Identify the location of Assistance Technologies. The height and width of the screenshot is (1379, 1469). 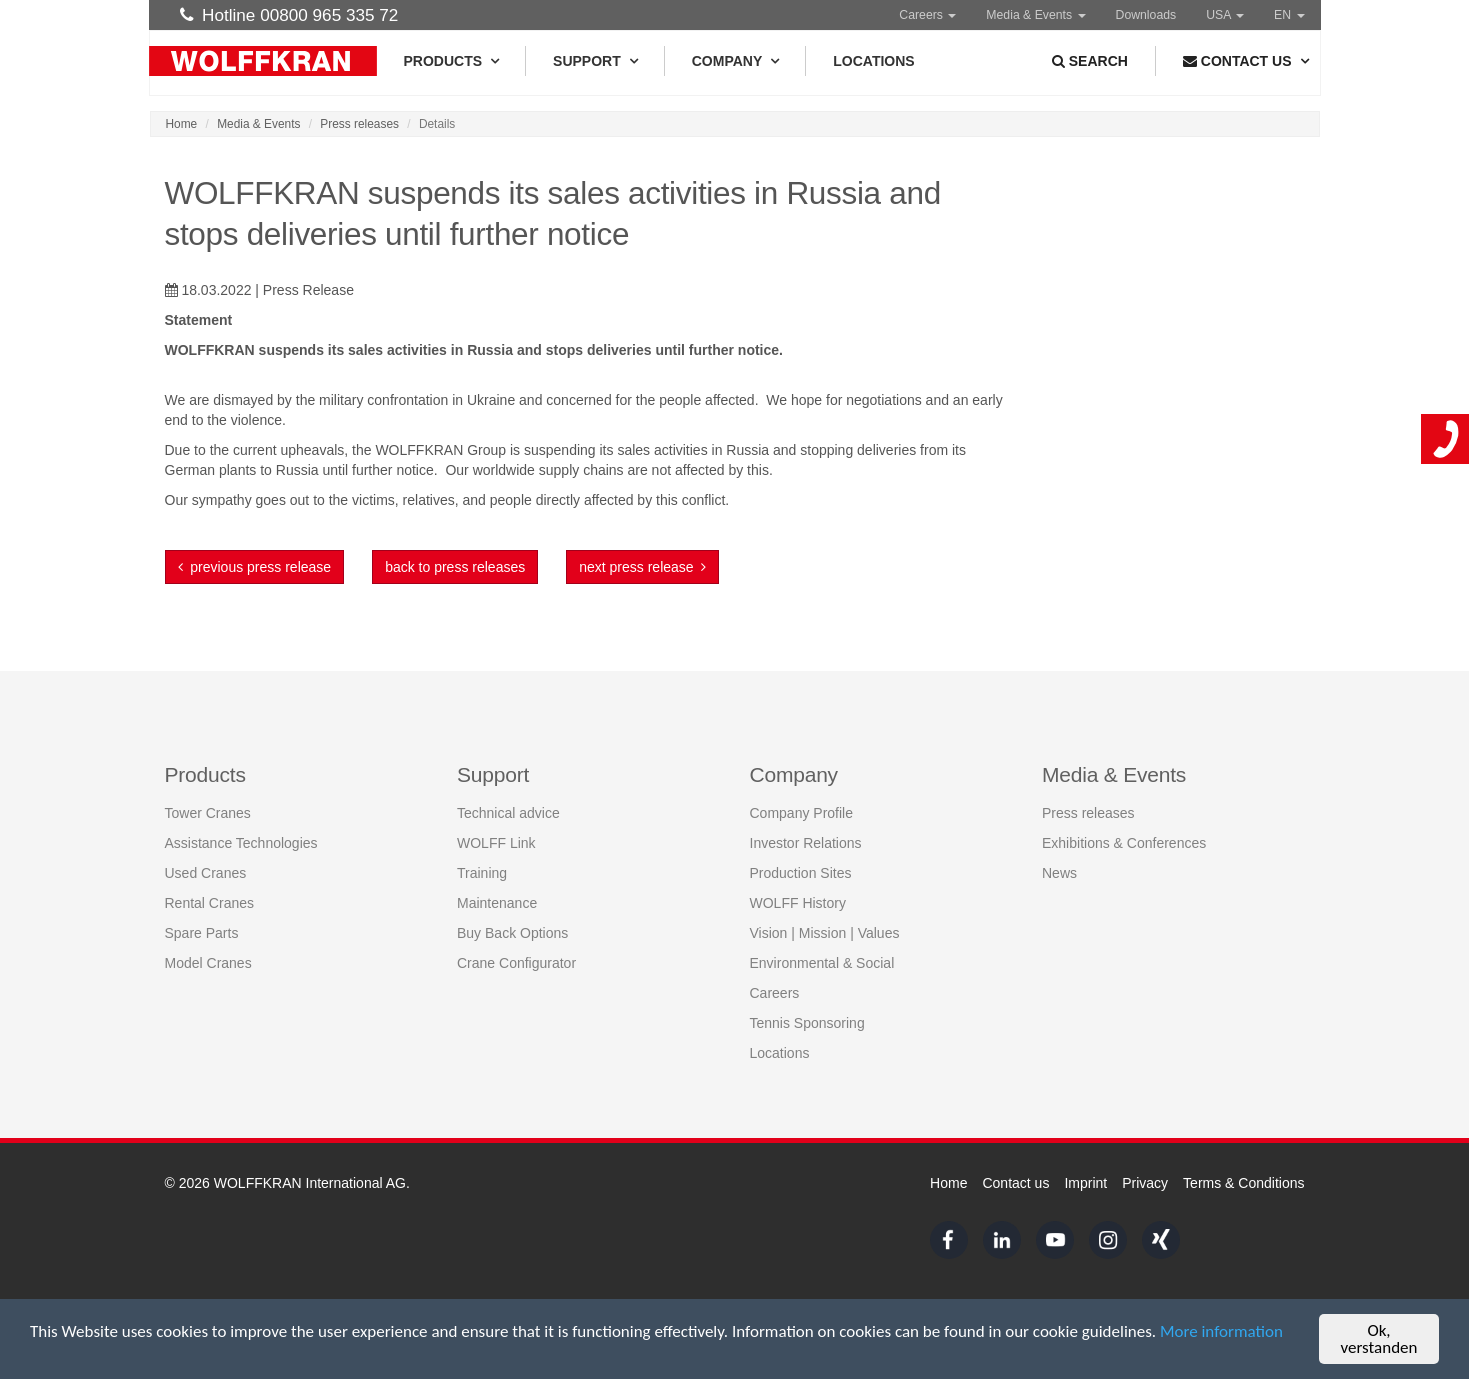
(241, 843).